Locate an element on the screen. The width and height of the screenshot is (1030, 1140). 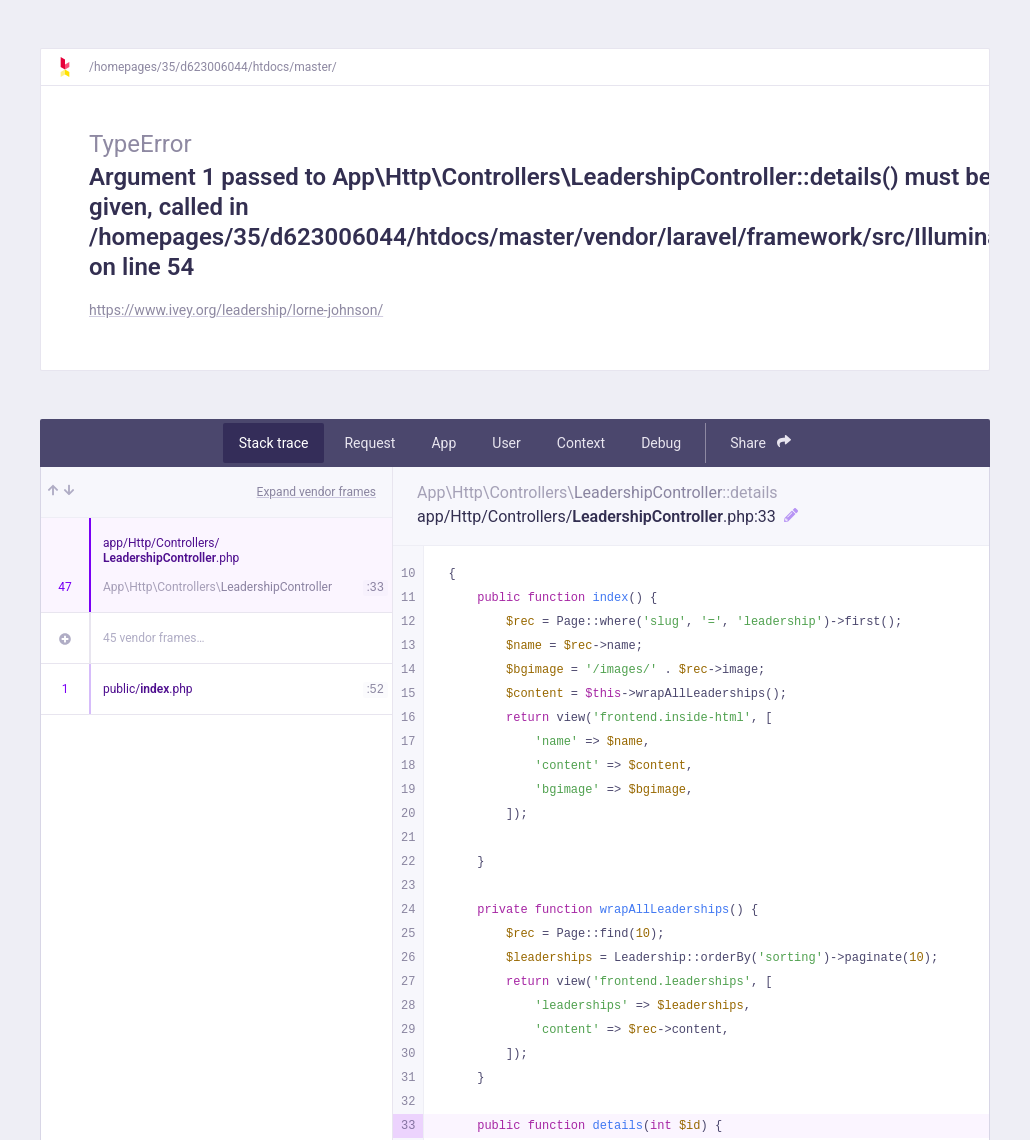
Stack trace is located at coordinates (274, 443).